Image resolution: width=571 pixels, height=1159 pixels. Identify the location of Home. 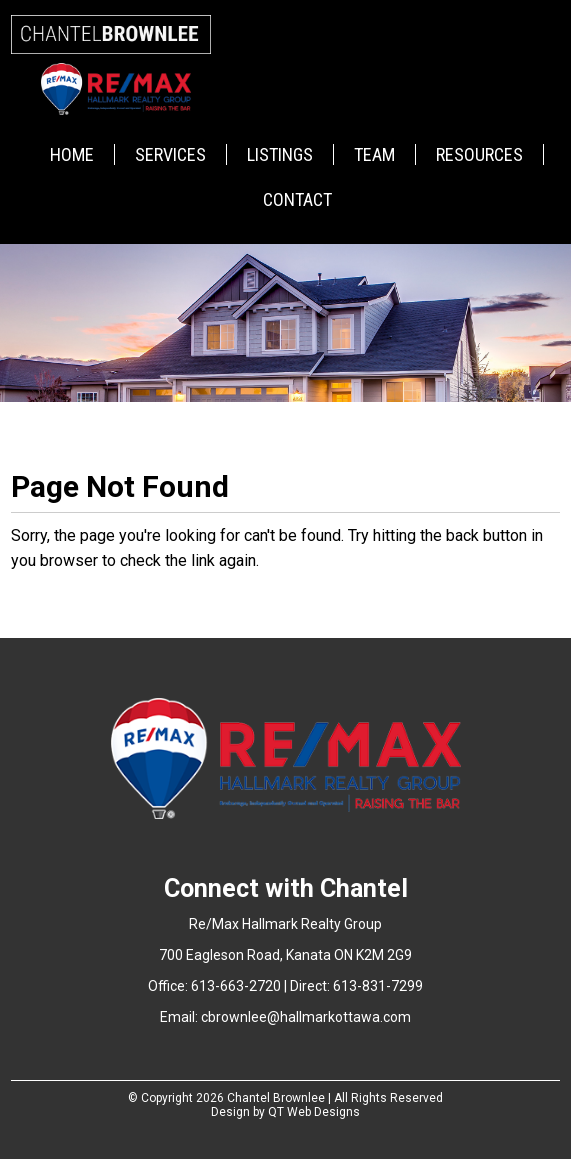
(72, 154).